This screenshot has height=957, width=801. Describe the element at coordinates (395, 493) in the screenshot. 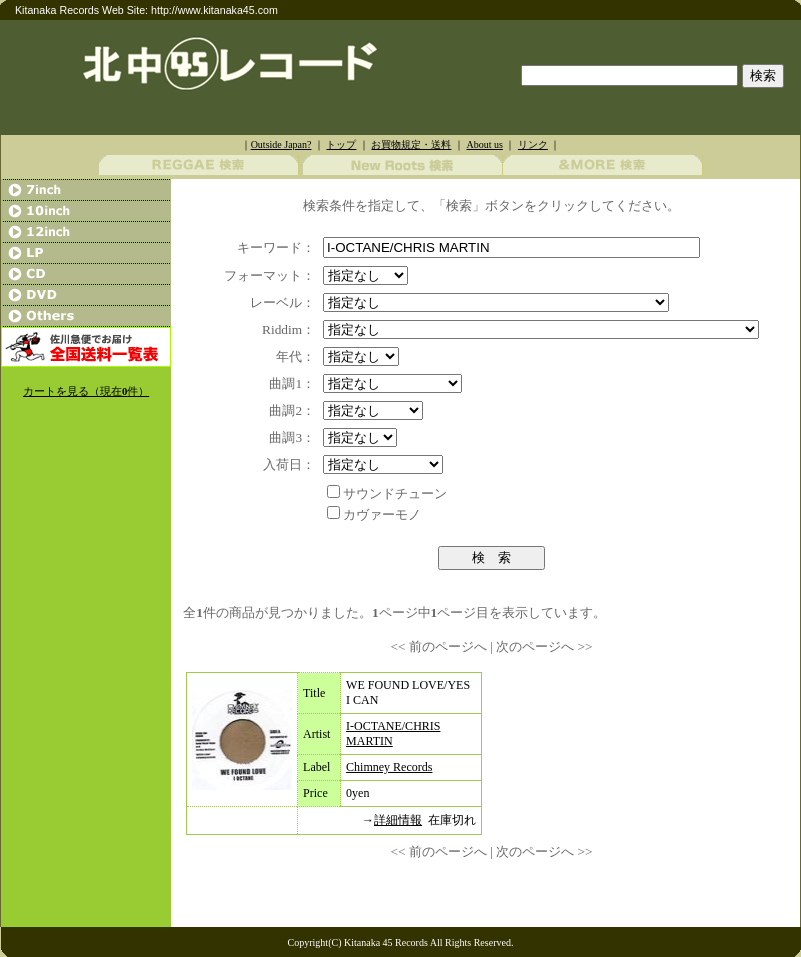

I see `サウンドチューン` at that location.